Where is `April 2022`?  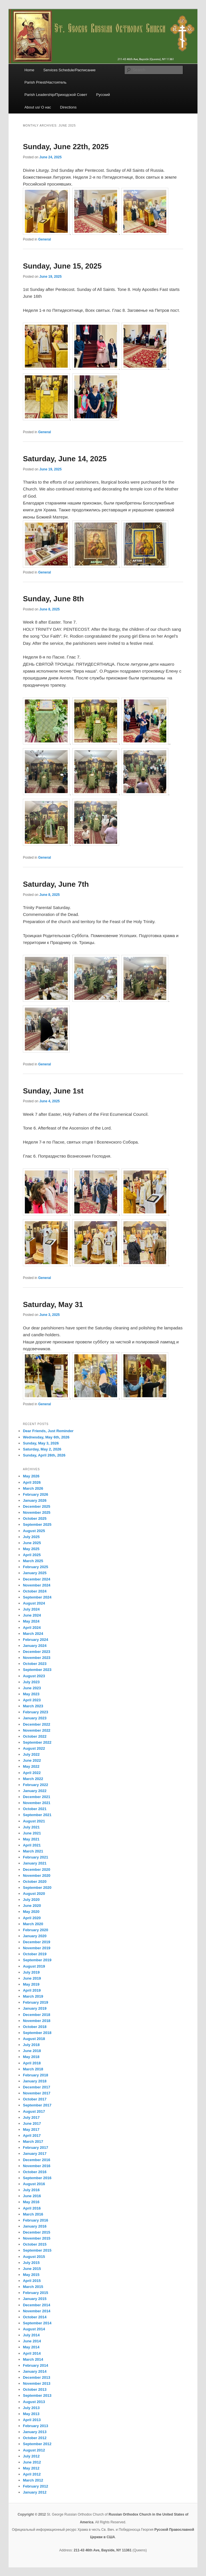 April 2022 is located at coordinates (32, 1773).